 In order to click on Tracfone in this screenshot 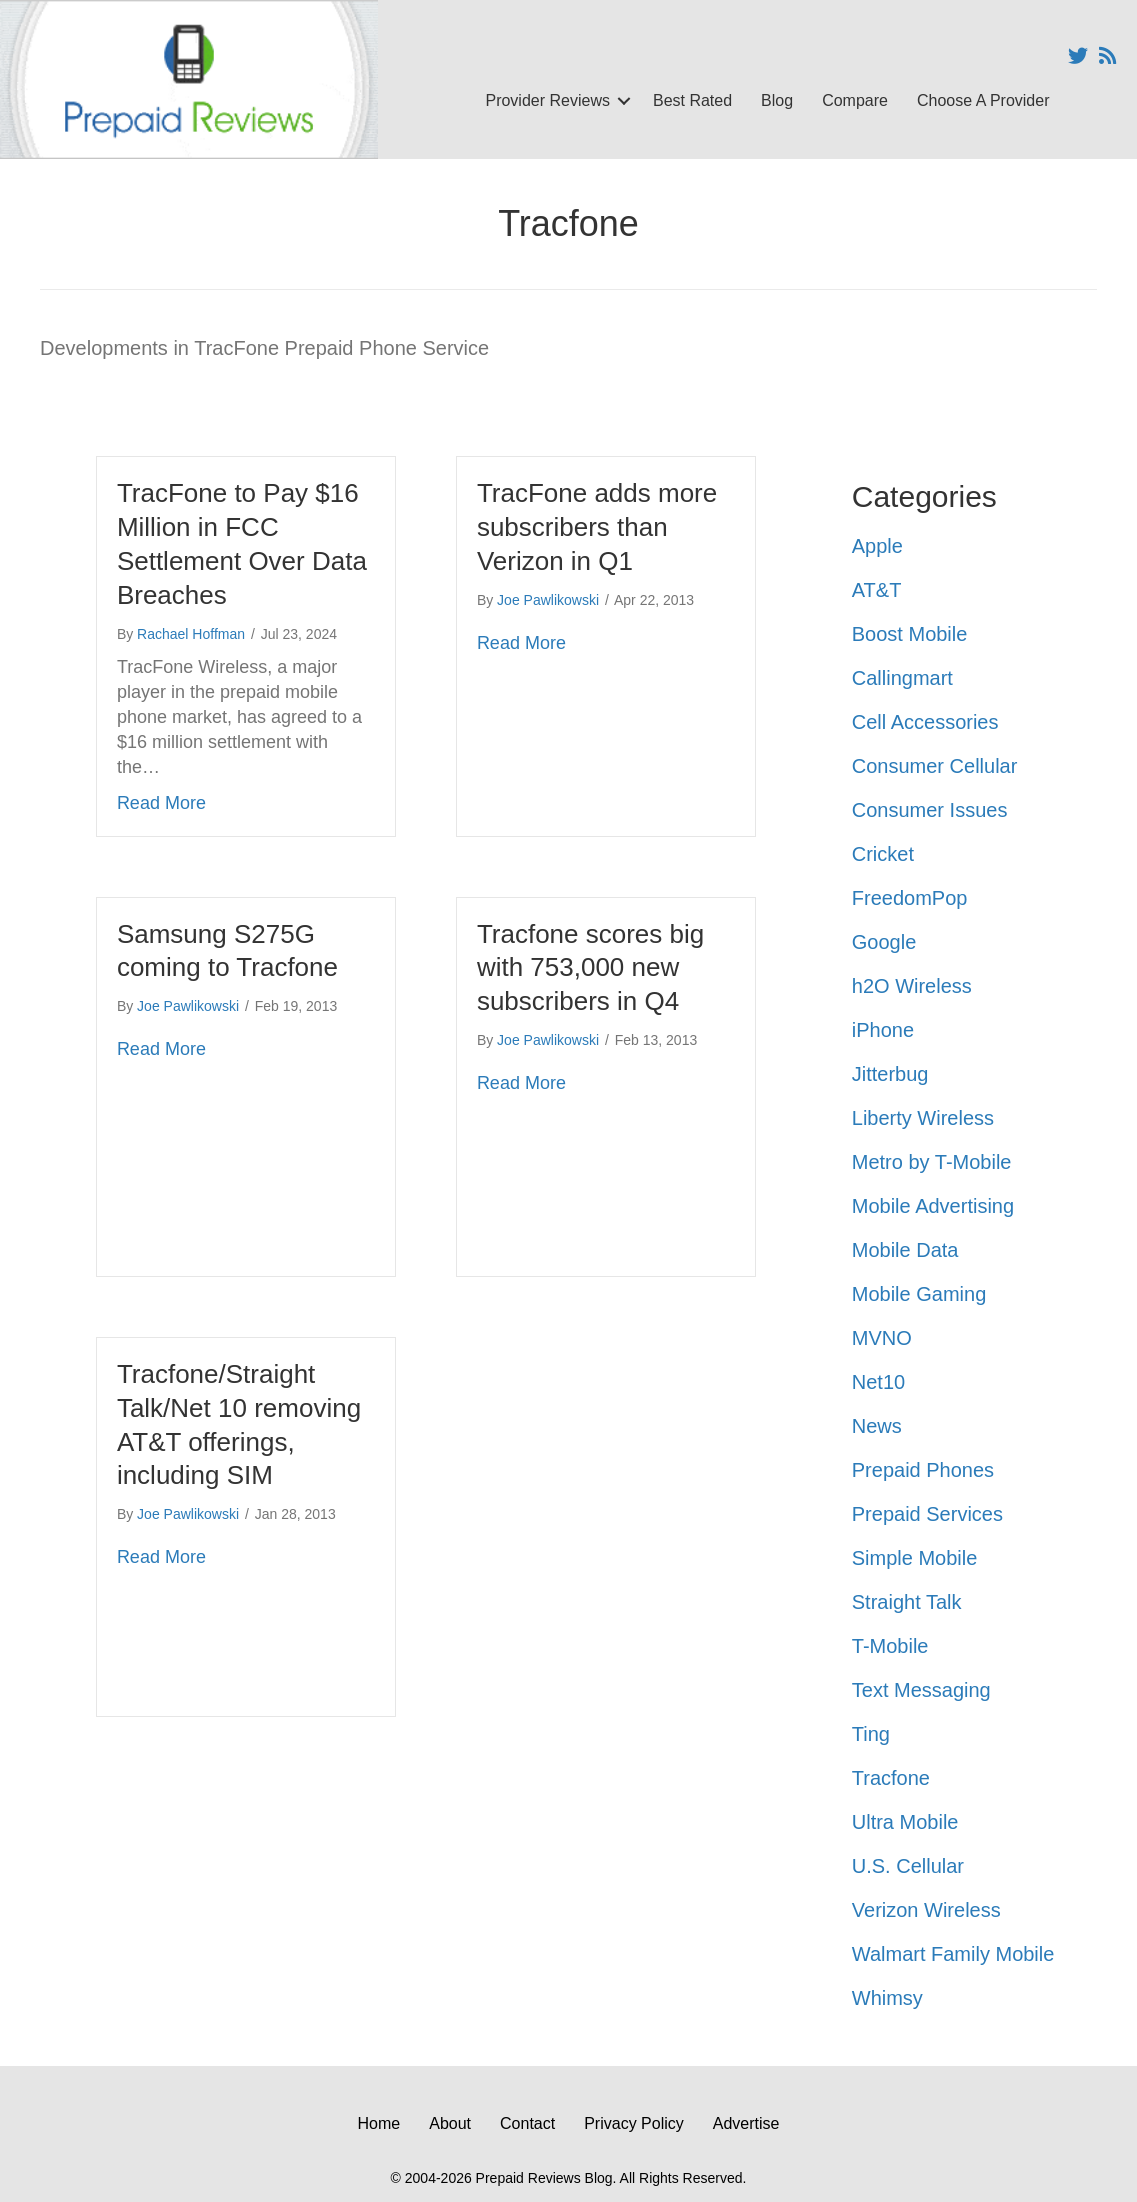, I will do `click(891, 1778)`.